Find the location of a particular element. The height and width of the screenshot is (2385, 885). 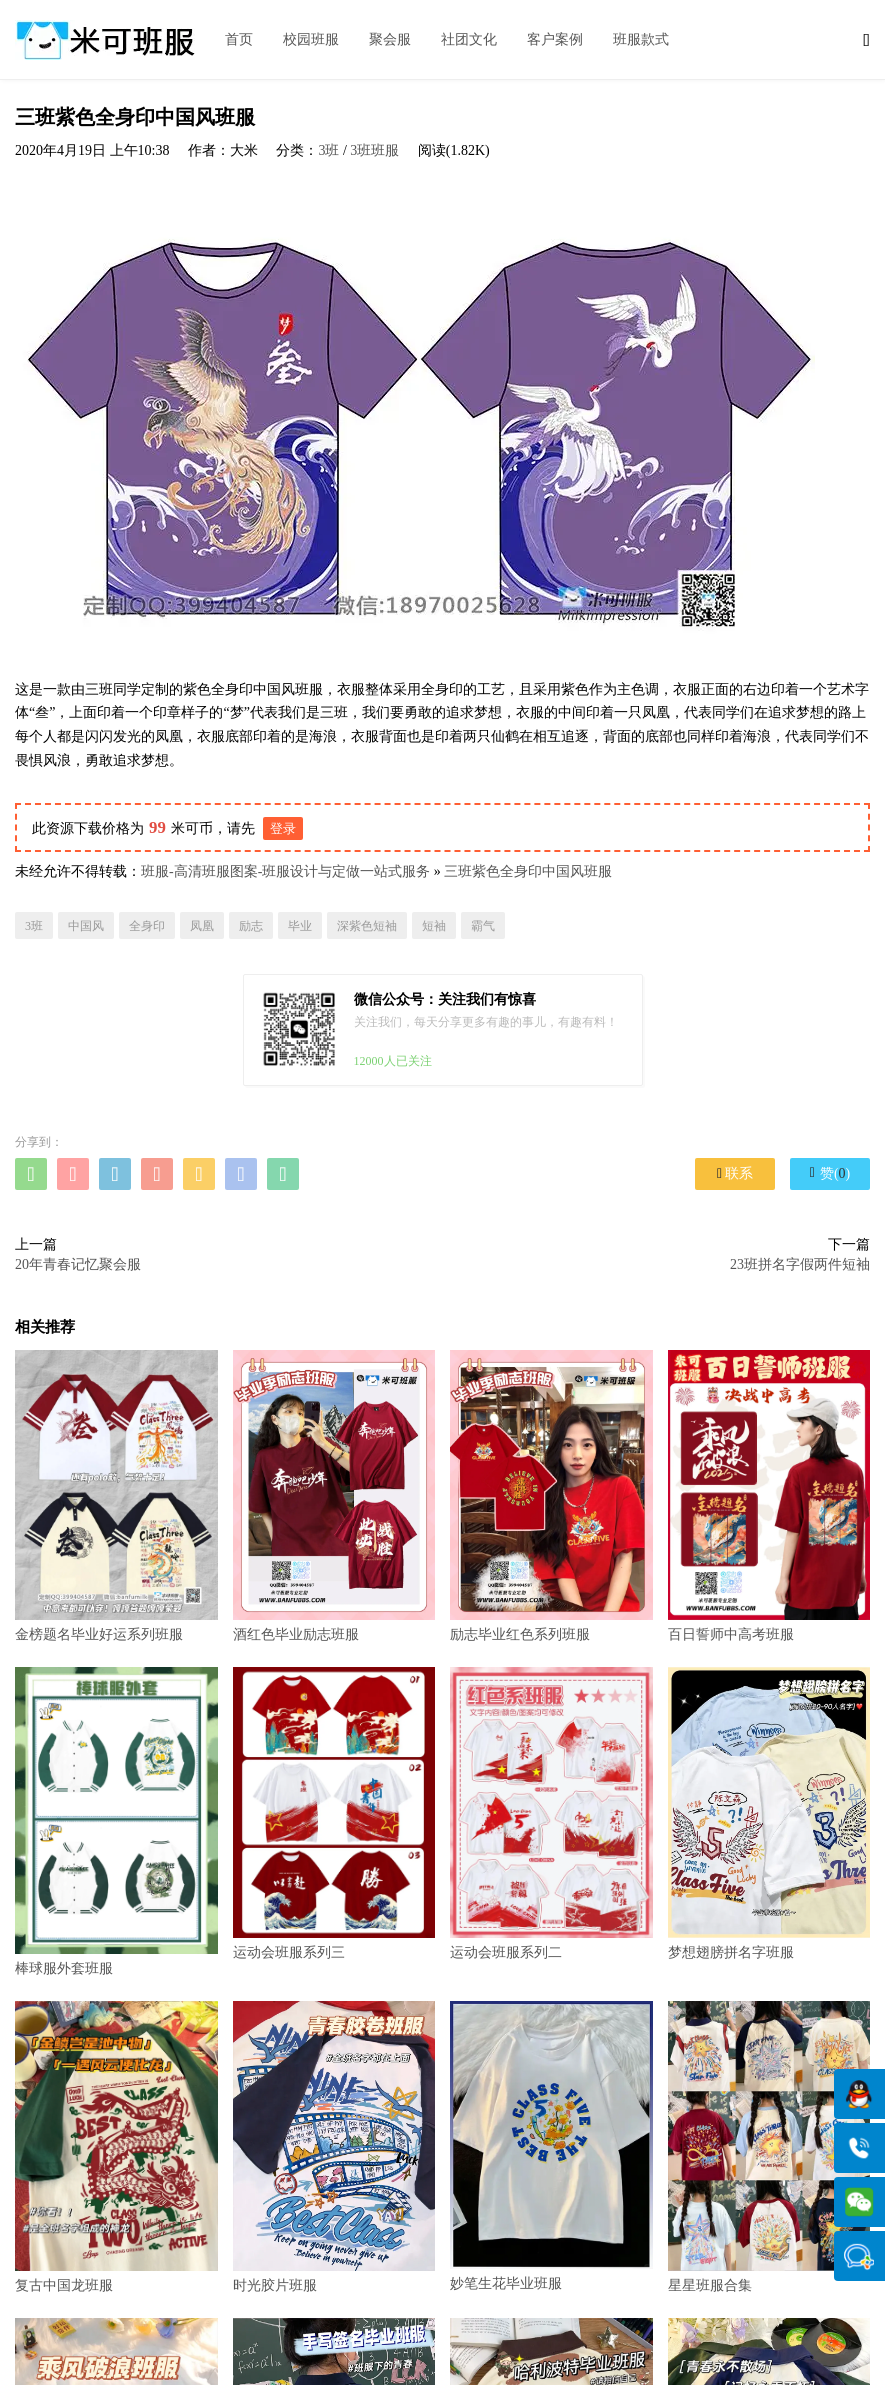

3班 is located at coordinates (328, 150).